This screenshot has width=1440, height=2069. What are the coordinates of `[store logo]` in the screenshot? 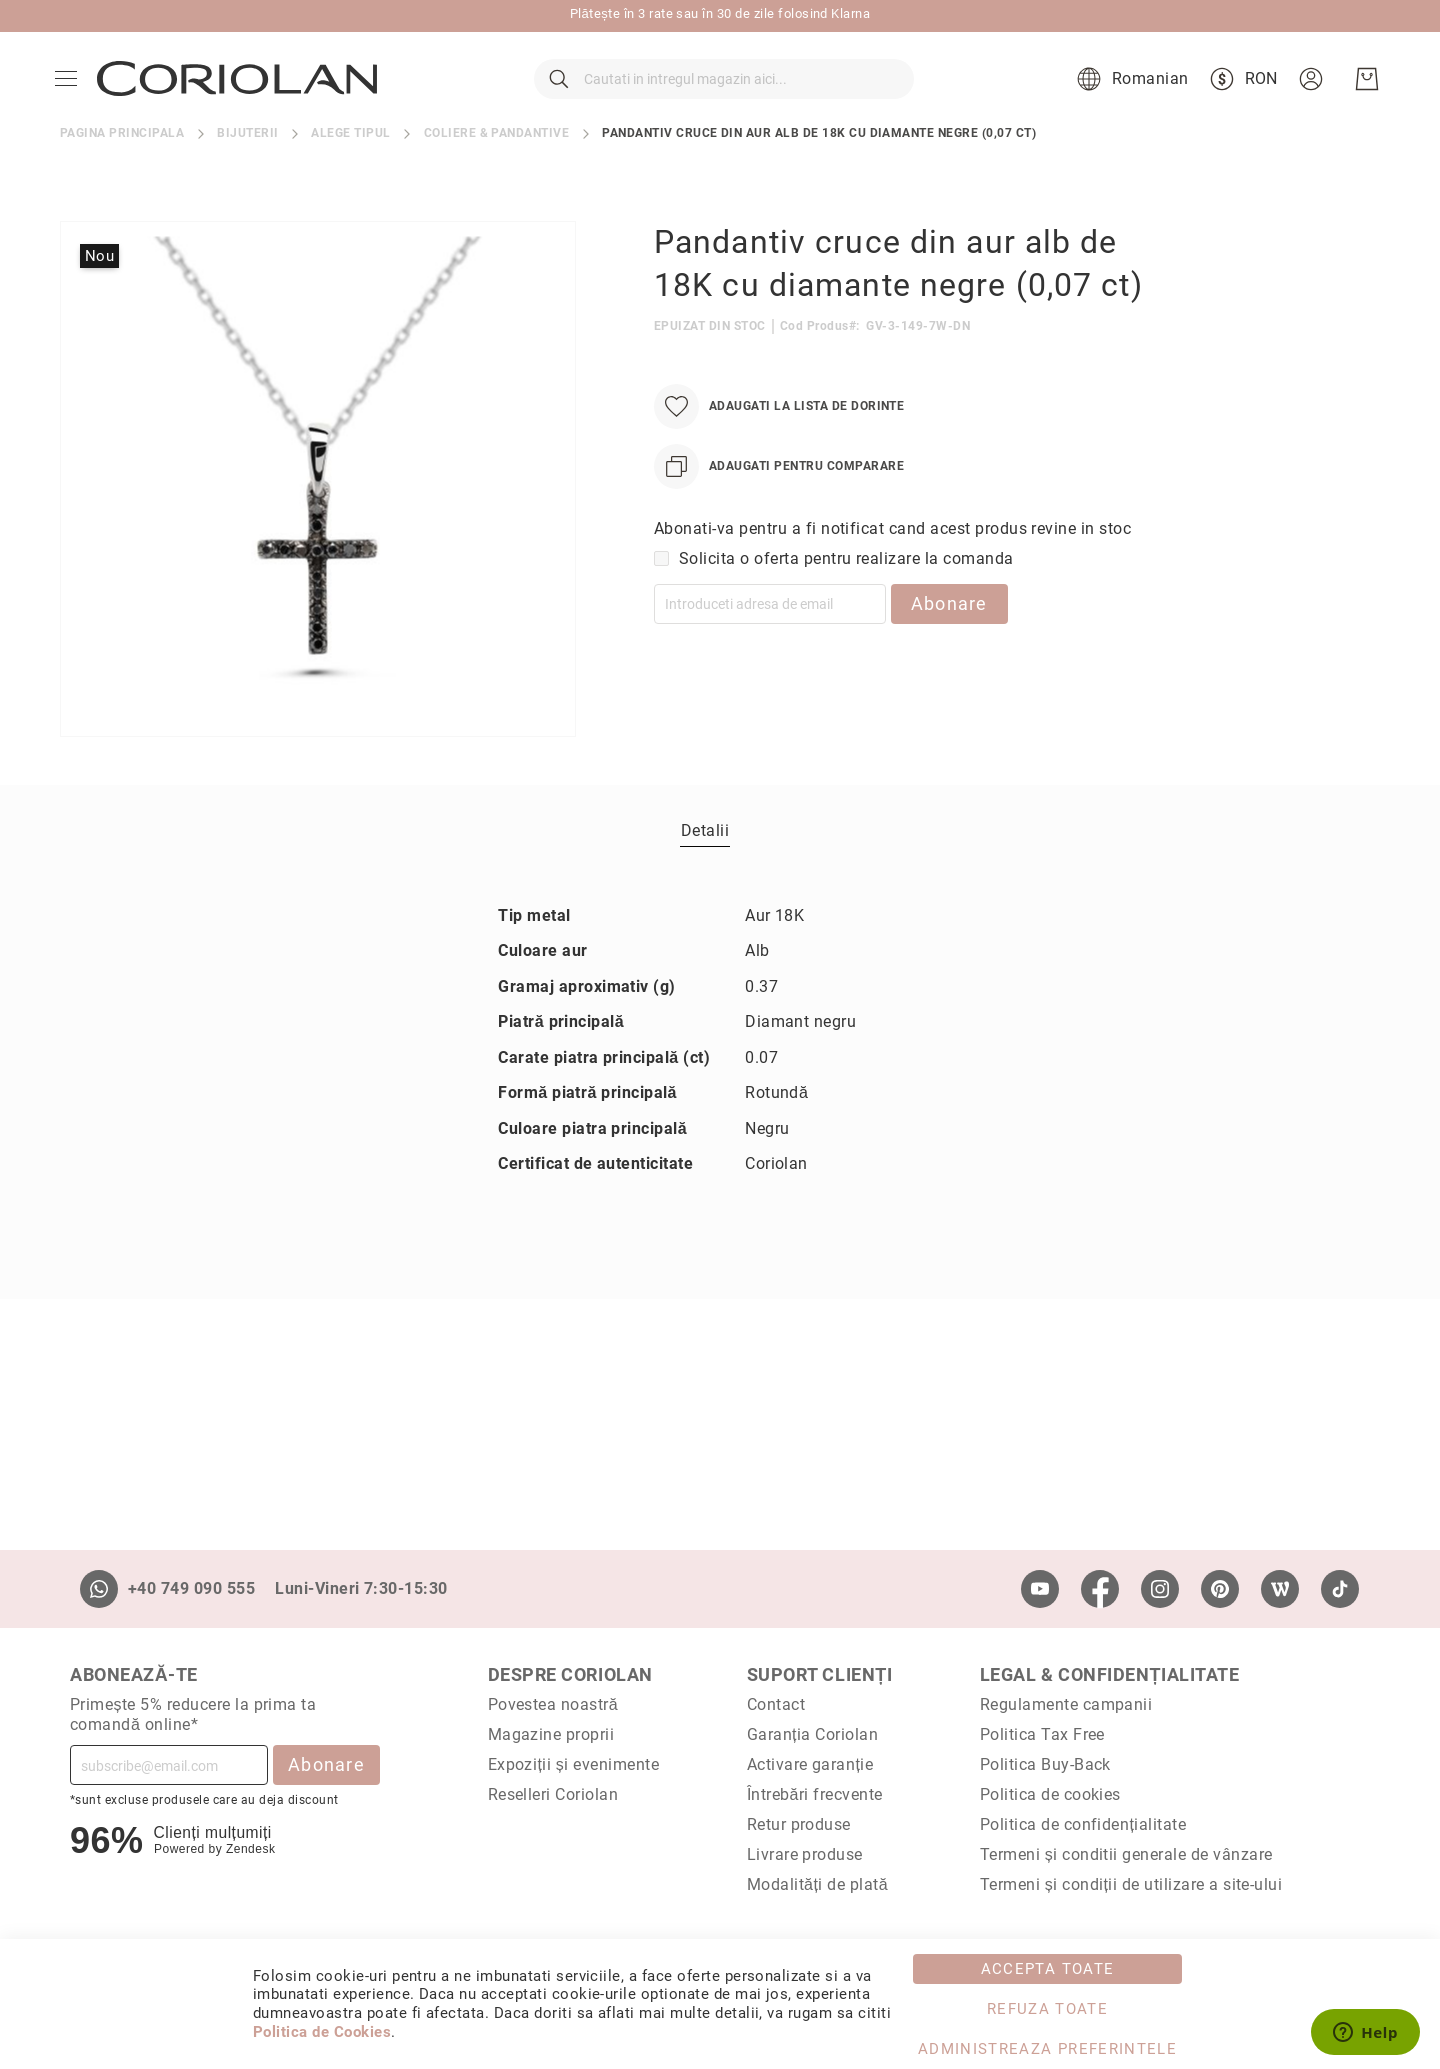 It's located at (242, 100).